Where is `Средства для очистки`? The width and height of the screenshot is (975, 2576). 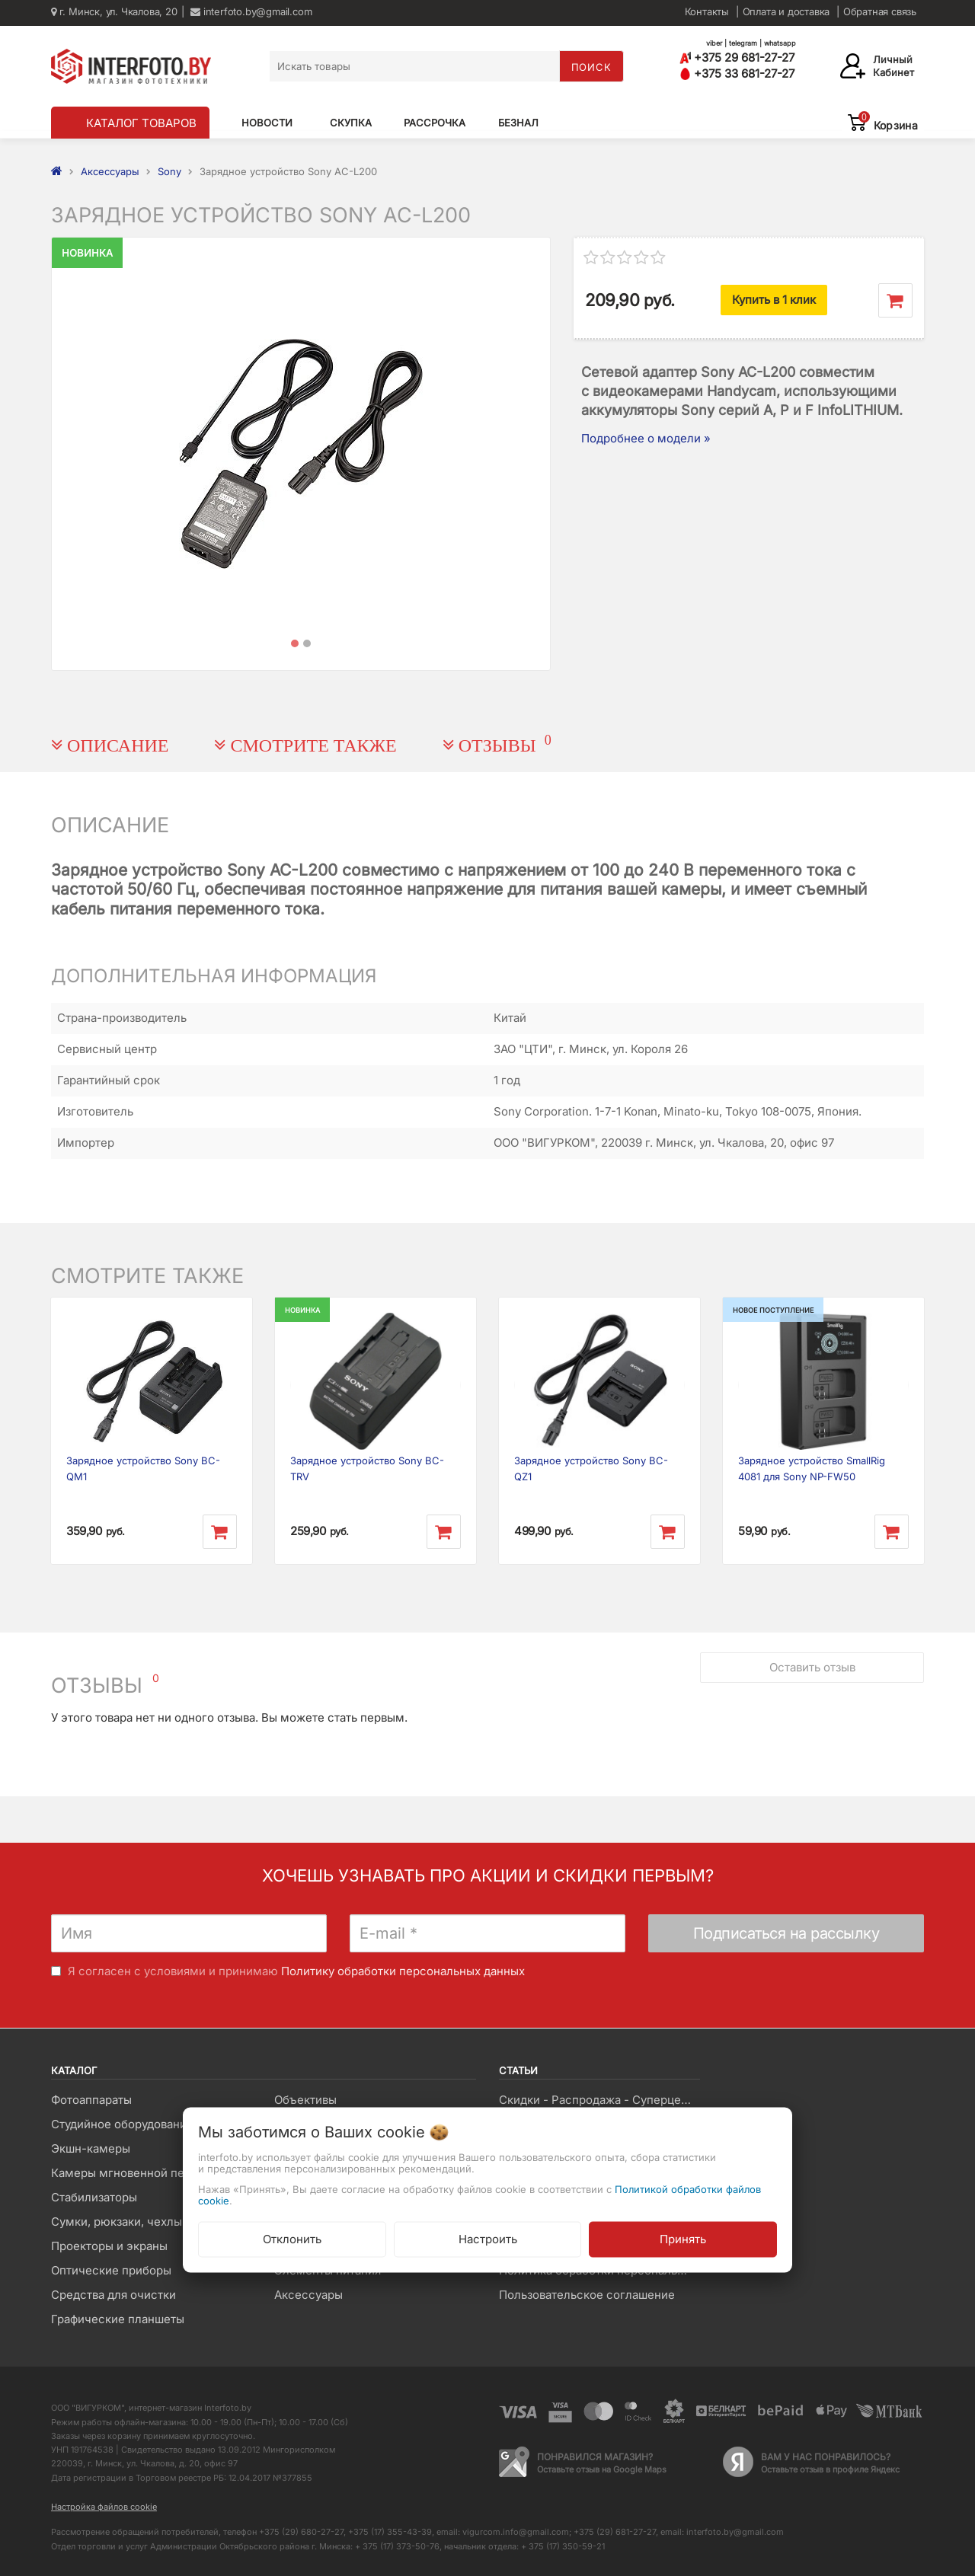
Средства для очистки is located at coordinates (113, 2294).